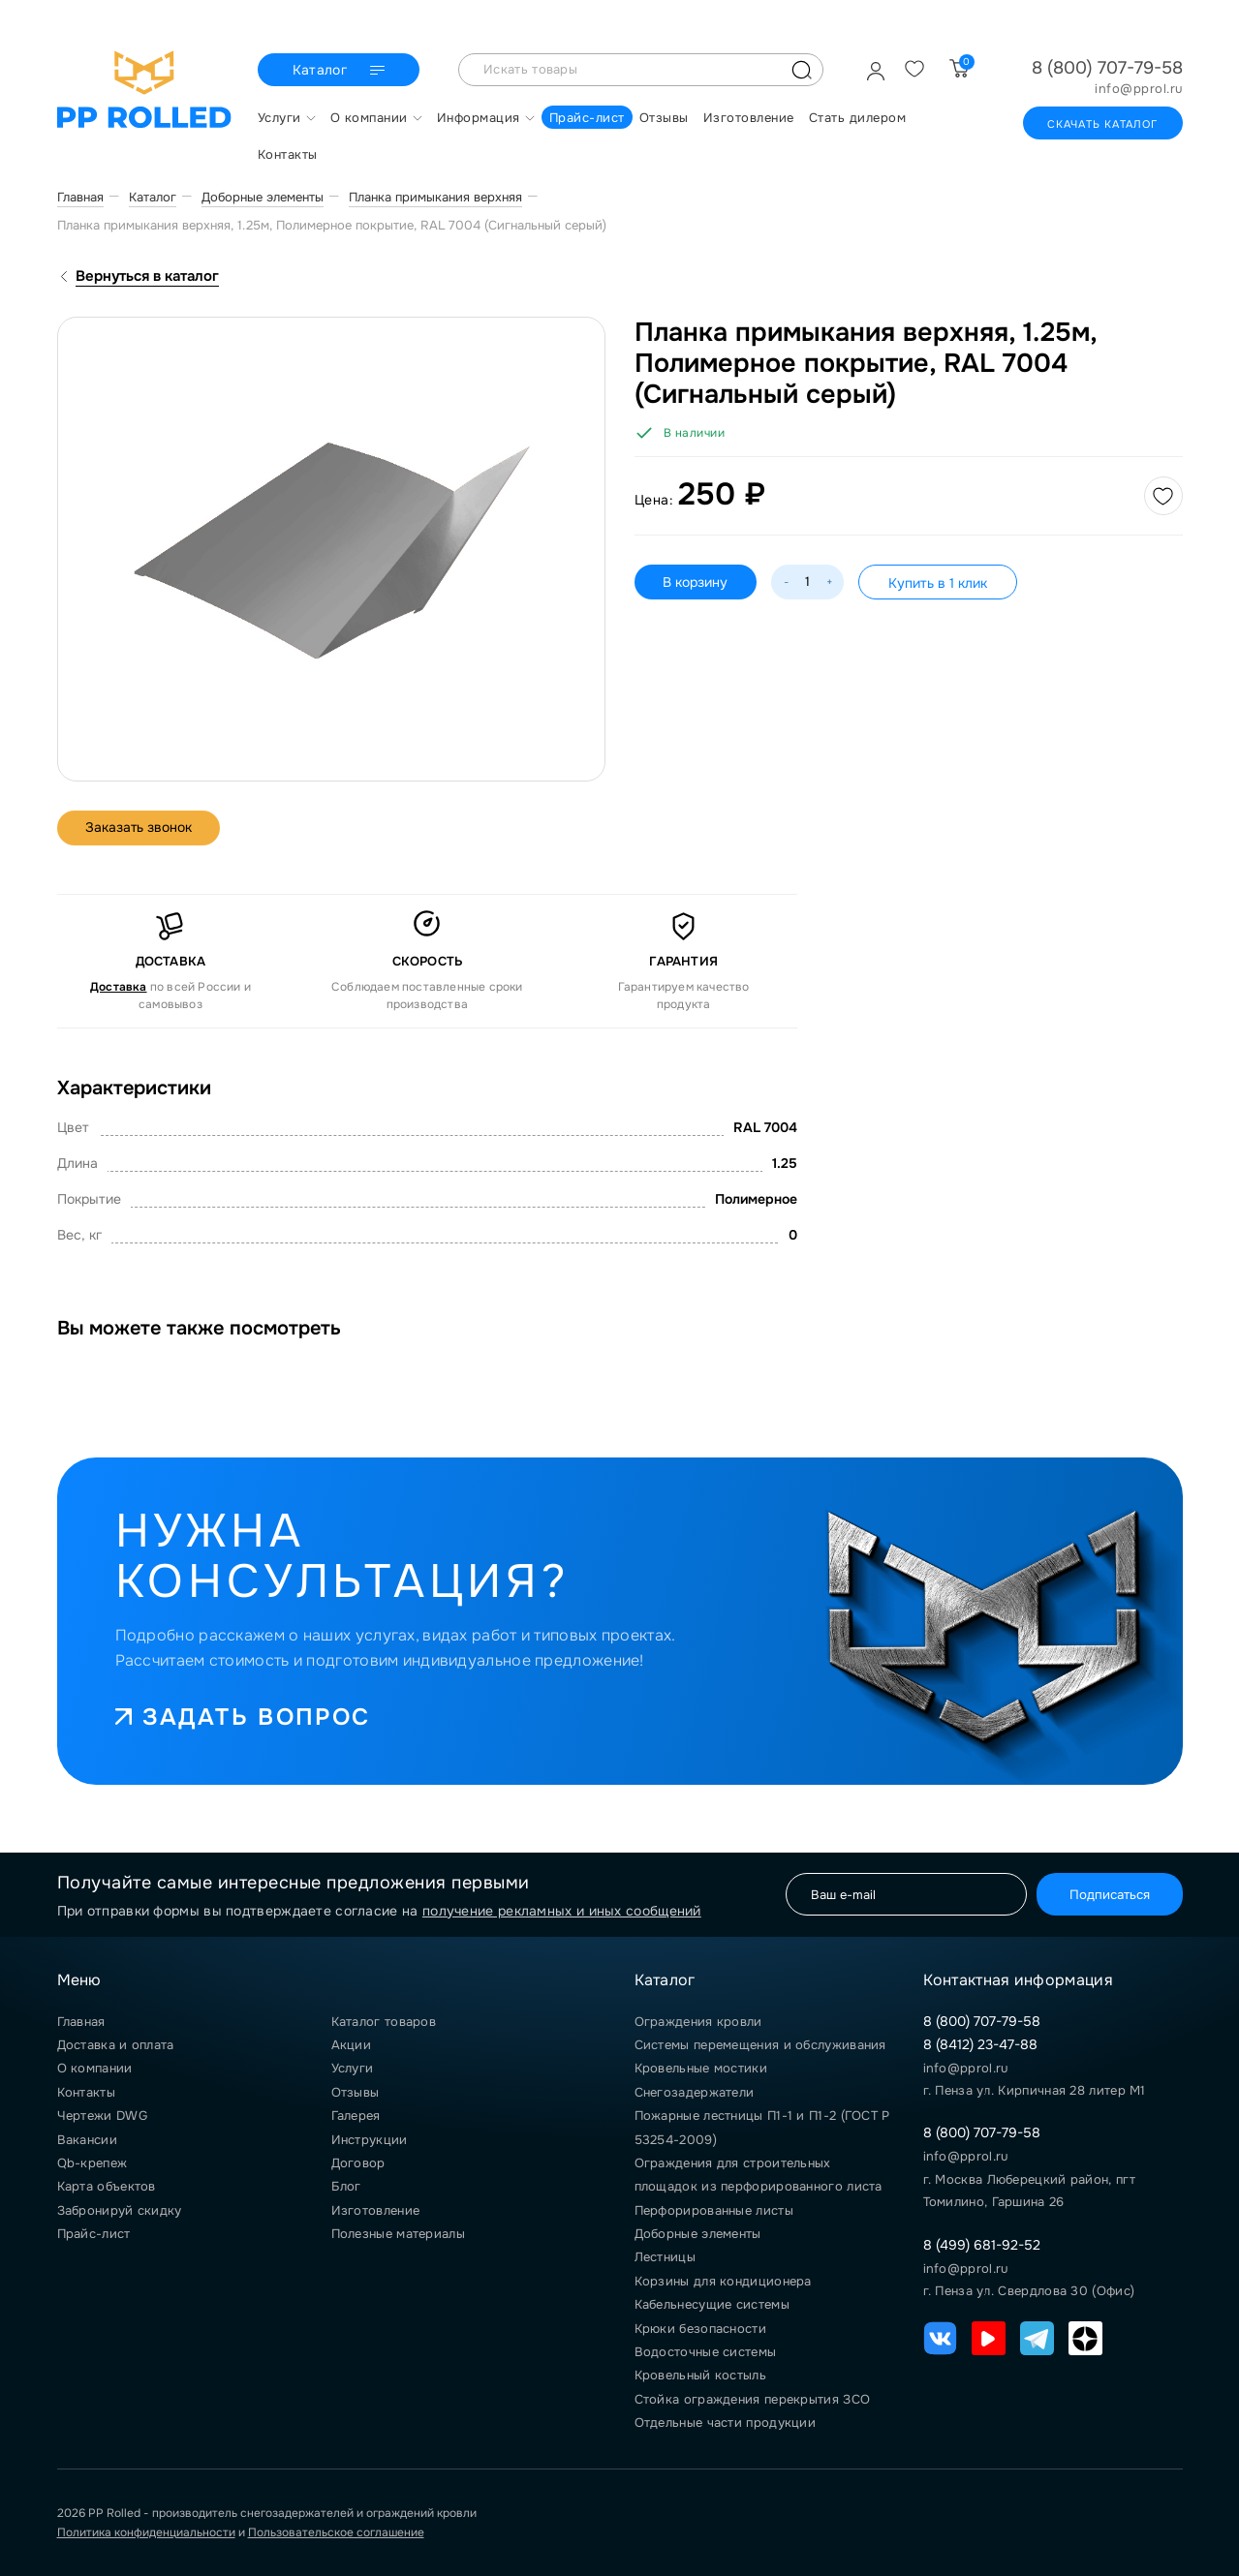  What do you see at coordinates (106, 2186) in the screenshot?
I see `Карта объектов` at bounding box center [106, 2186].